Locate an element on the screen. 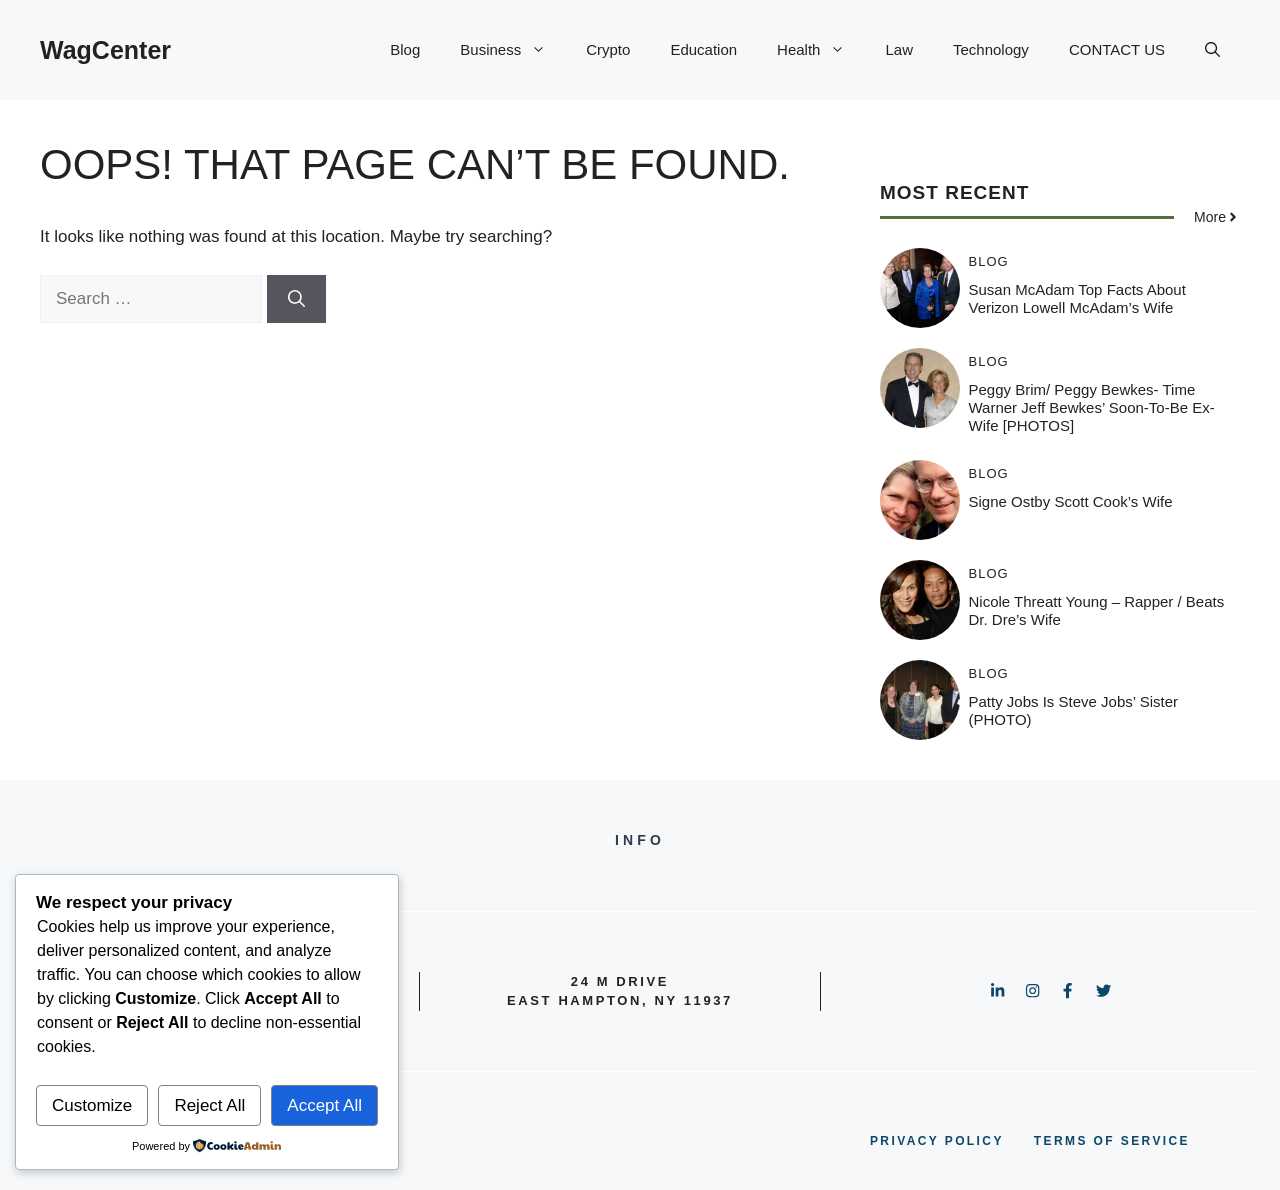  Business is located at coordinates (513, 50).